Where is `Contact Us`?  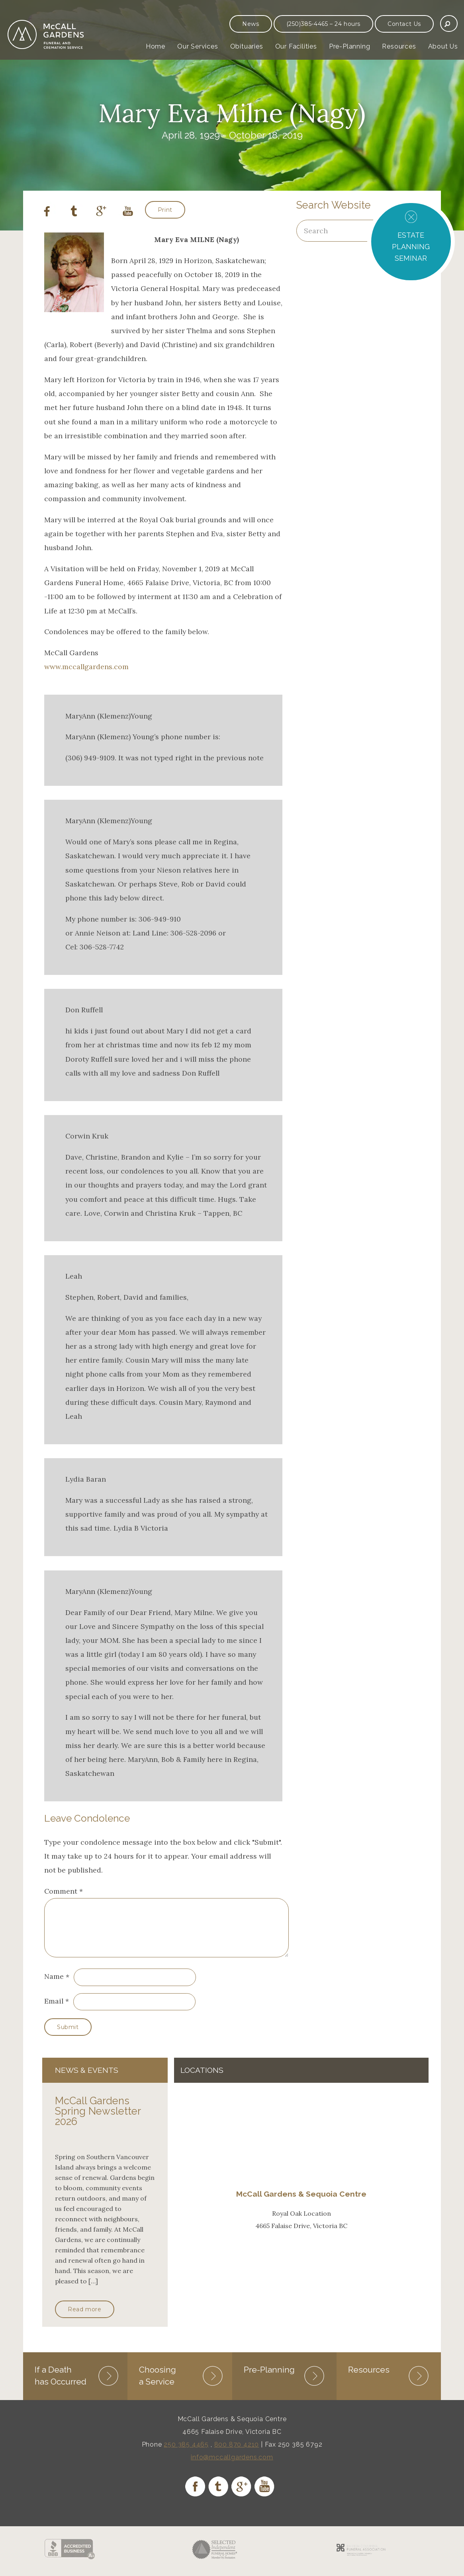
Contact Us is located at coordinates (404, 23).